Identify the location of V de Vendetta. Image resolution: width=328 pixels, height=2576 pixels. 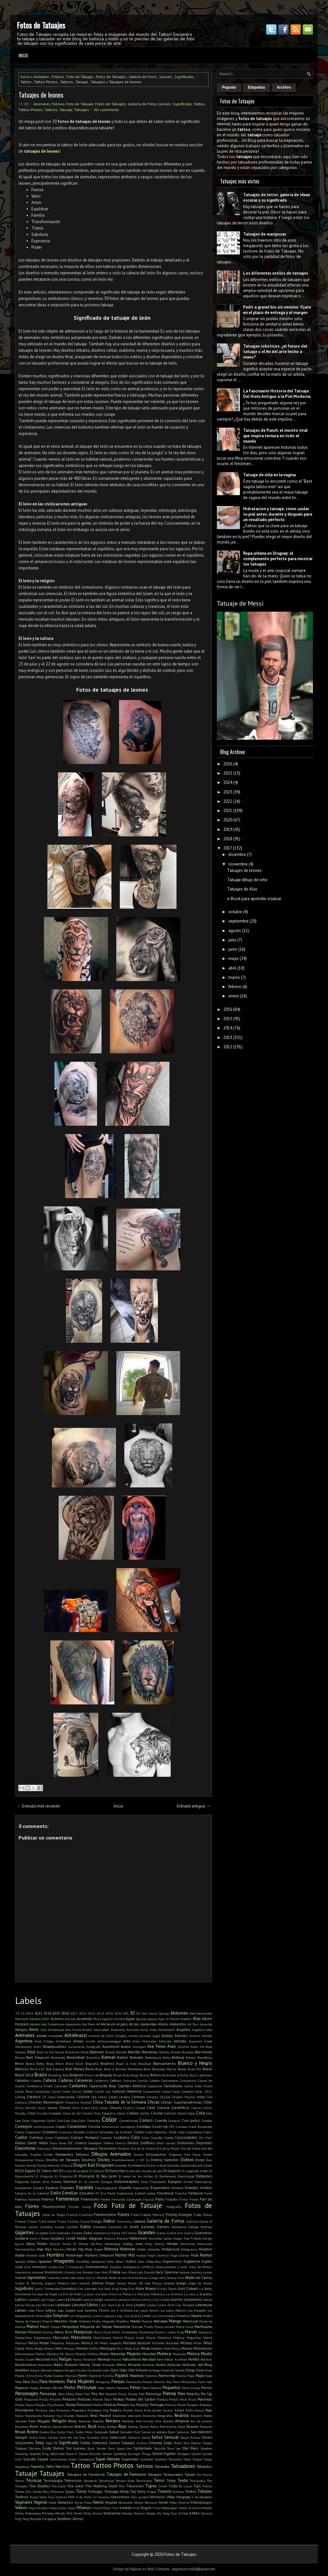
(202, 2497).